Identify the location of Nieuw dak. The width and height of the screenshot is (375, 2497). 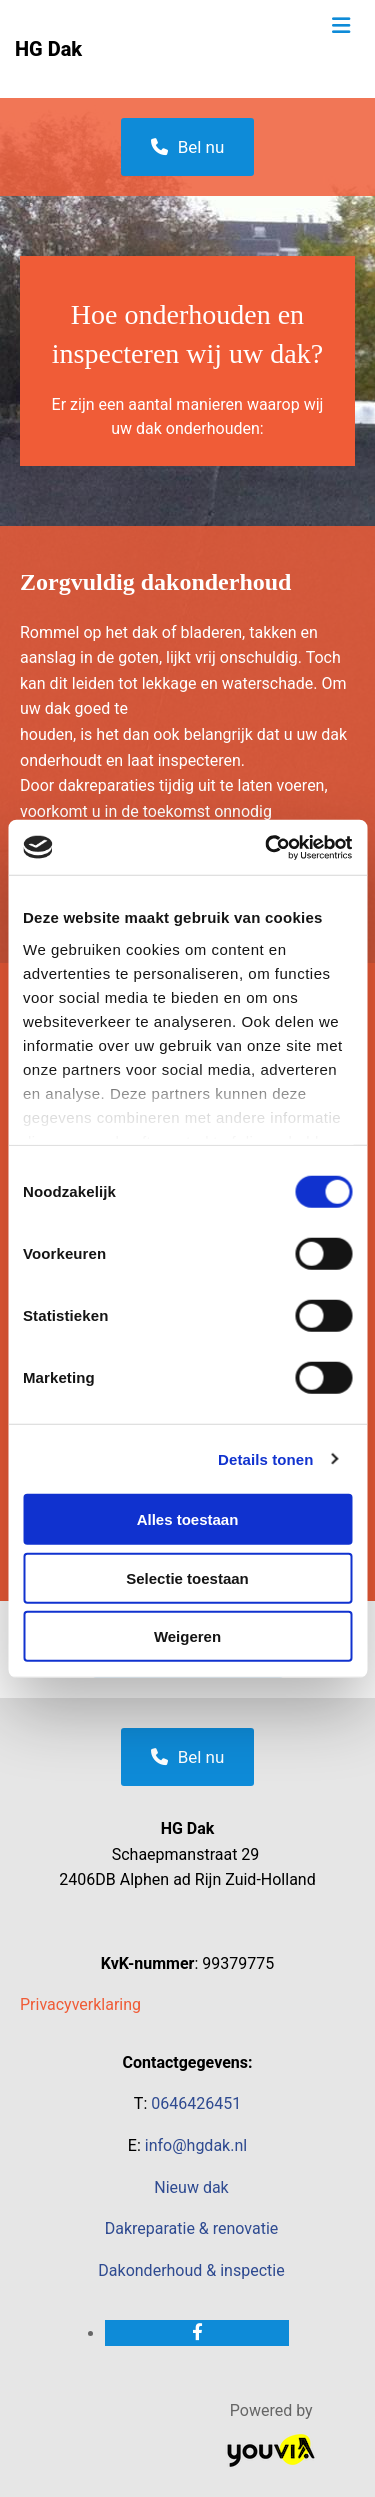
(191, 2187).